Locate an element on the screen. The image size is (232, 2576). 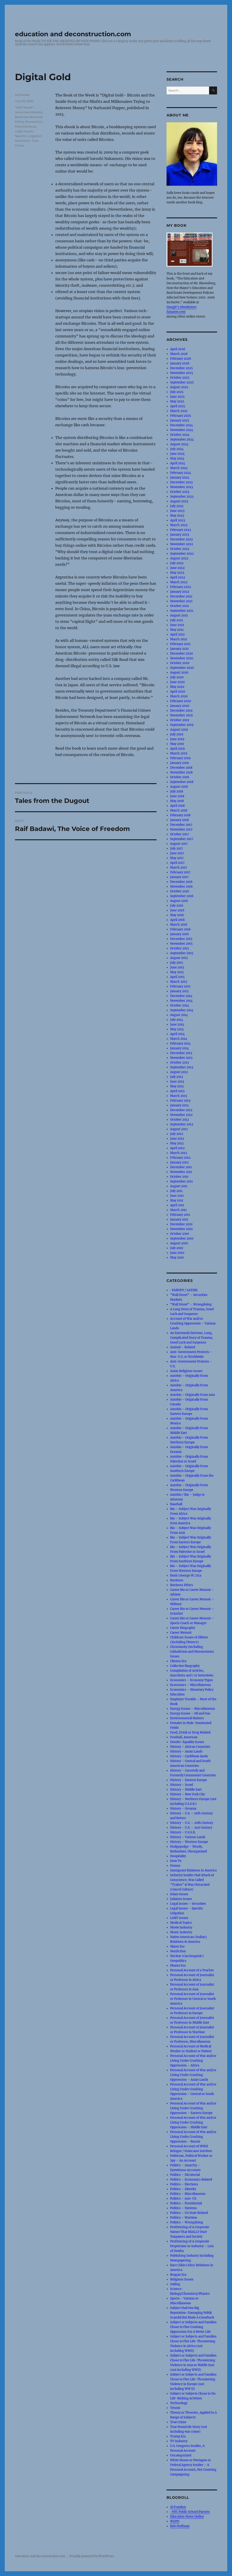
June 2023 is located at coordinates (177, 511).